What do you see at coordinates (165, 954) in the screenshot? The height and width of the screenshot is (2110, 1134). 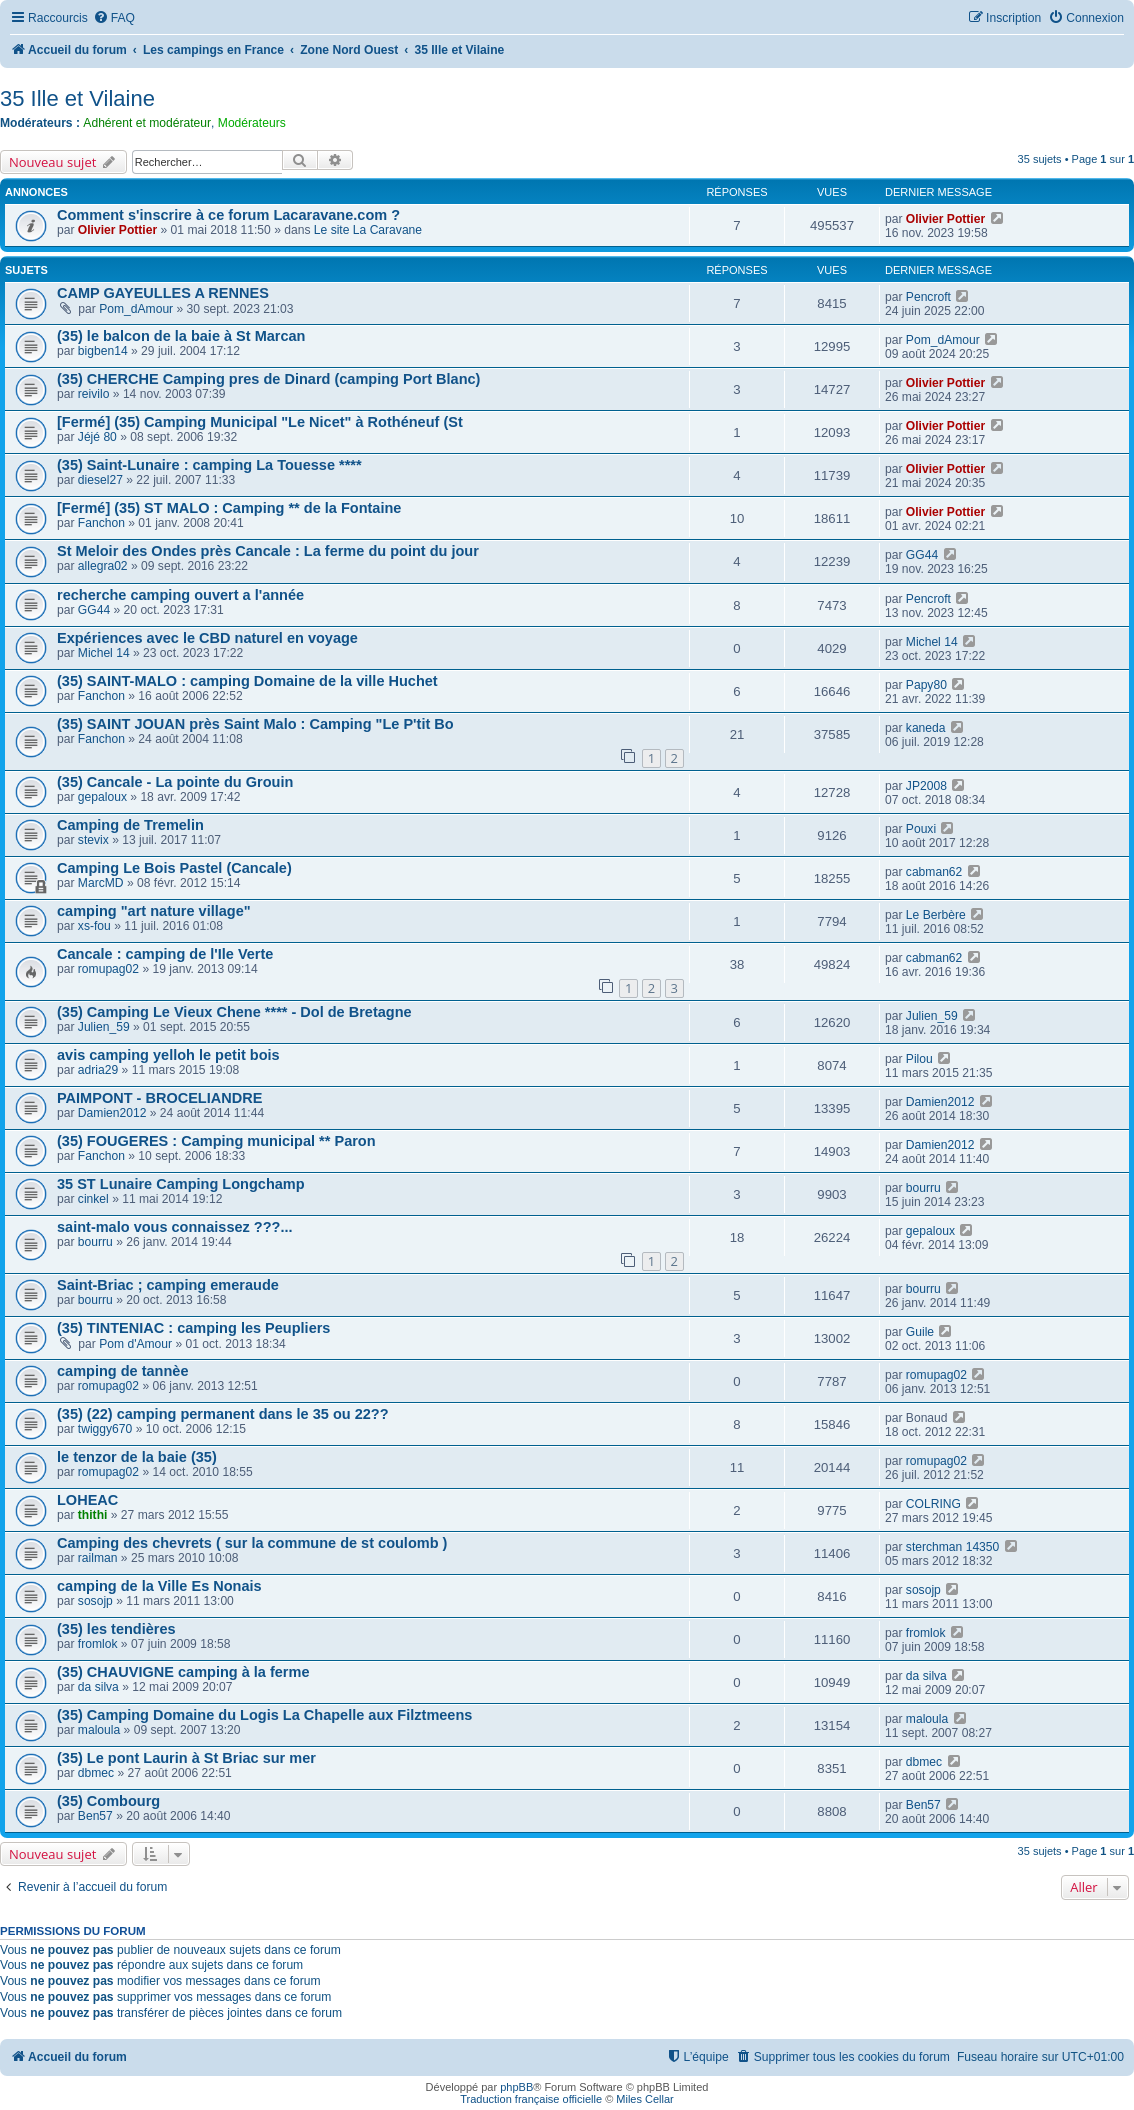 I see `Cancale : camping de l'Ile Verte` at bounding box center [165, 954].